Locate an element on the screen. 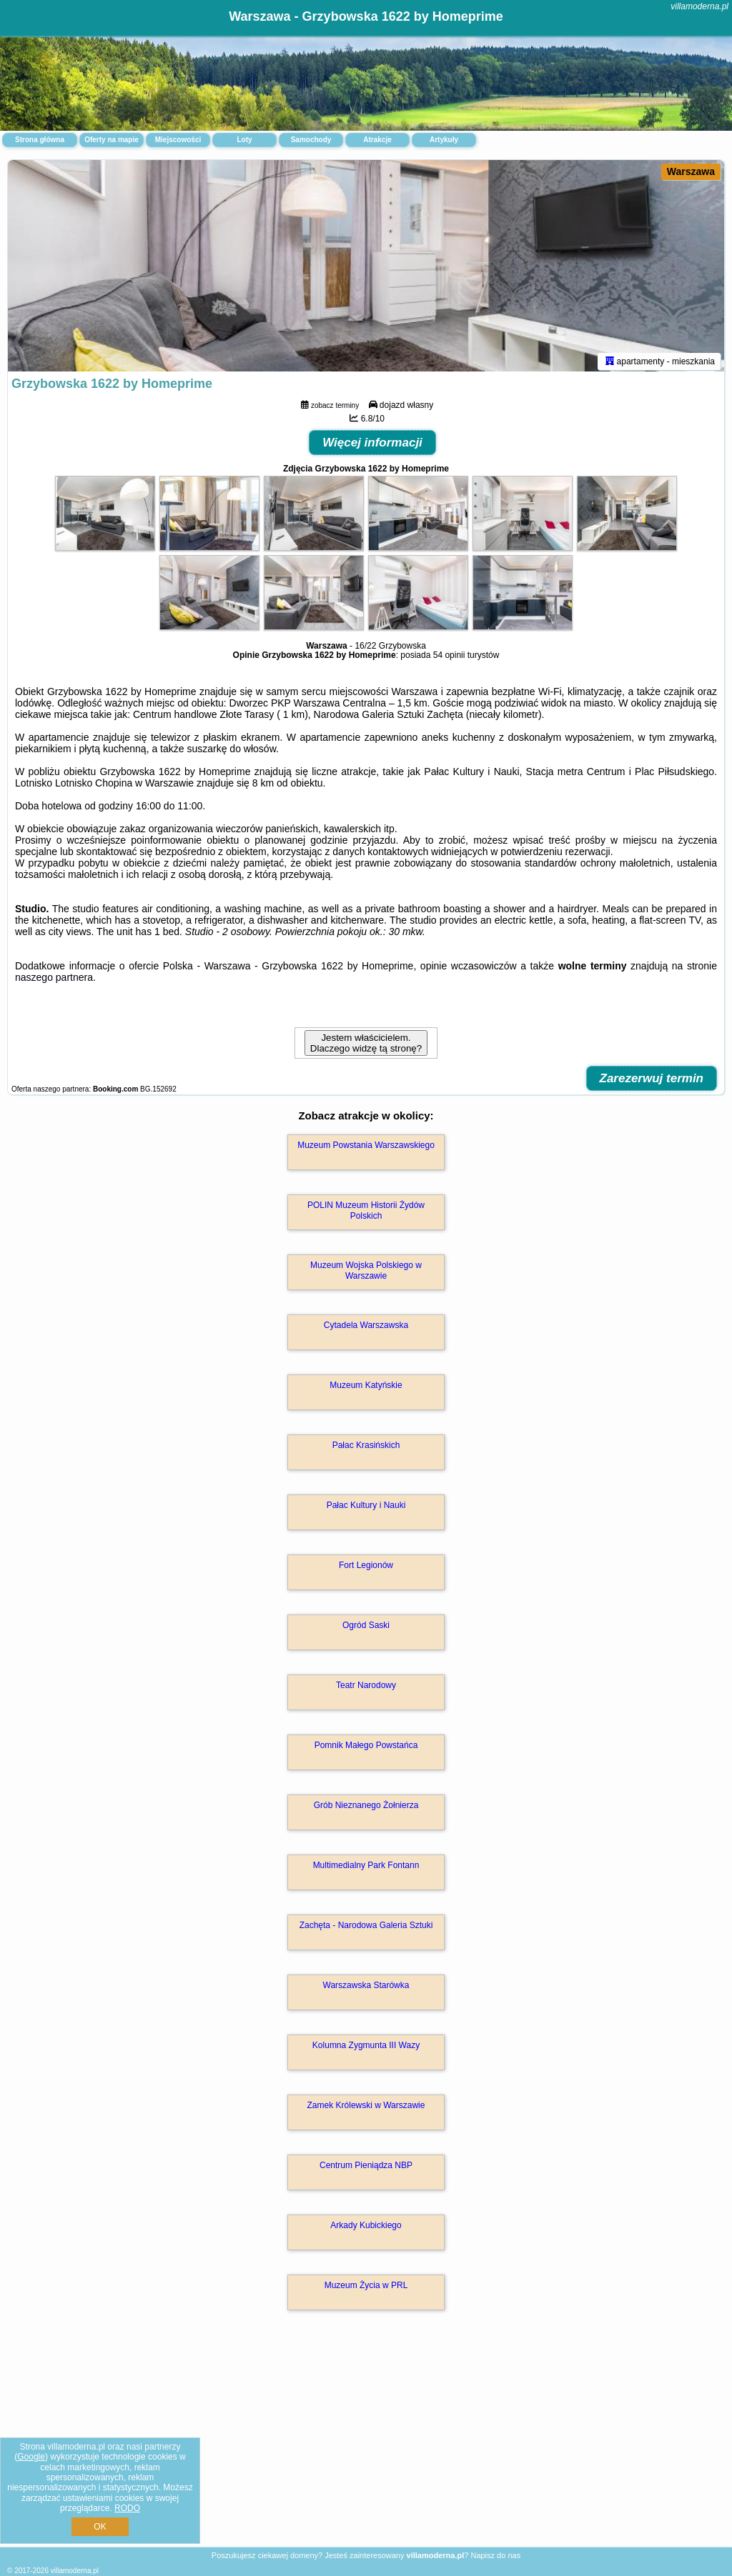 The height and width of the screenshot is (2576, 732). Teatr Narodowy is located at coordinates (366, 1688).